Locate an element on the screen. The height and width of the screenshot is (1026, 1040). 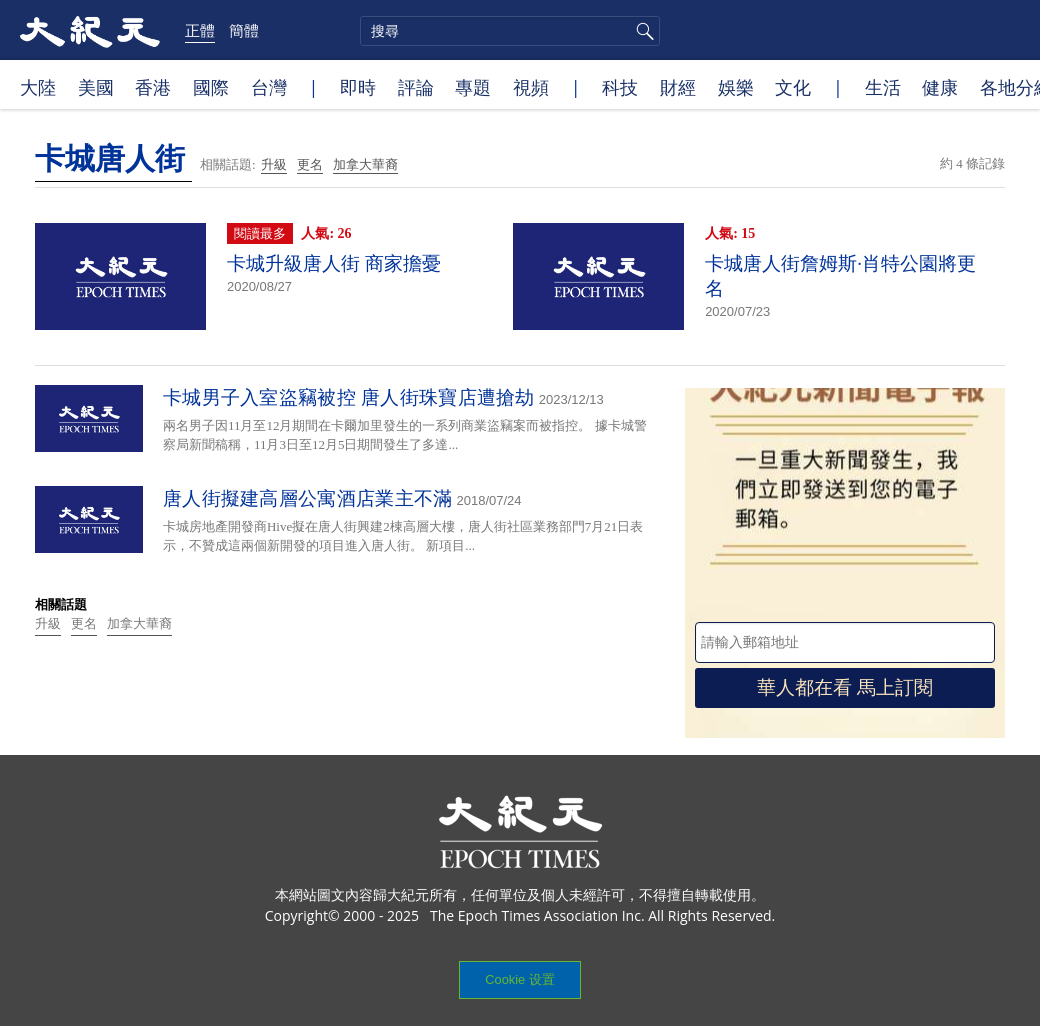
加拿大華裔 is located at coordinates (365, 164).